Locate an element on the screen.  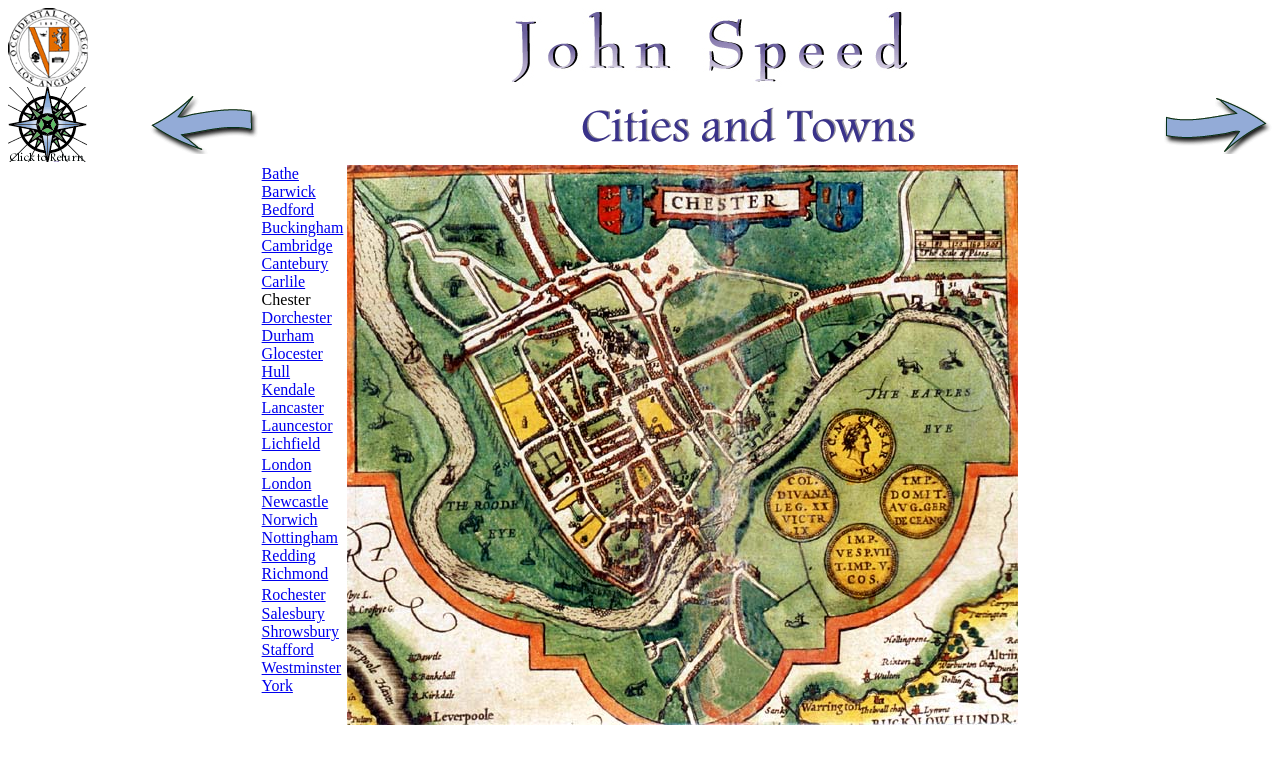
Bathe is located at coordinates (280, 173).